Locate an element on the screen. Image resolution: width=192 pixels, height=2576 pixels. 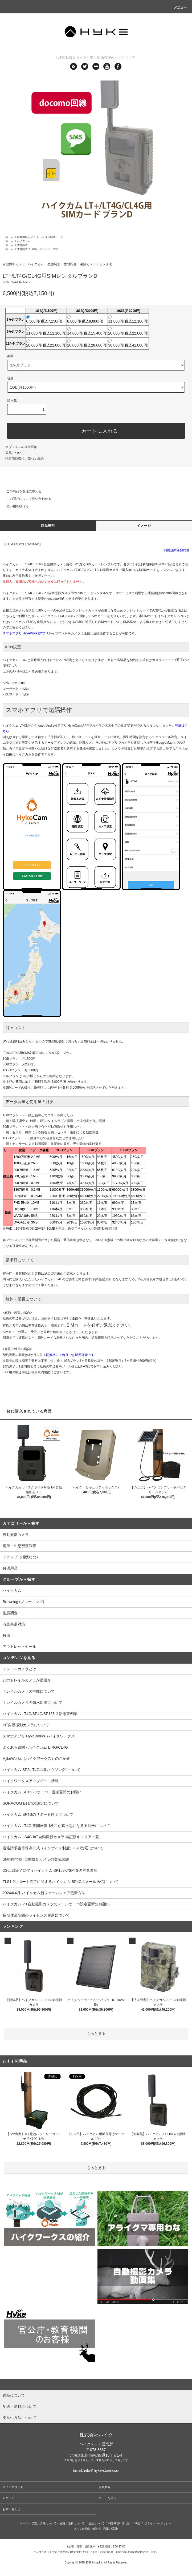
ハイクカム is located at coordinates (23, 241).